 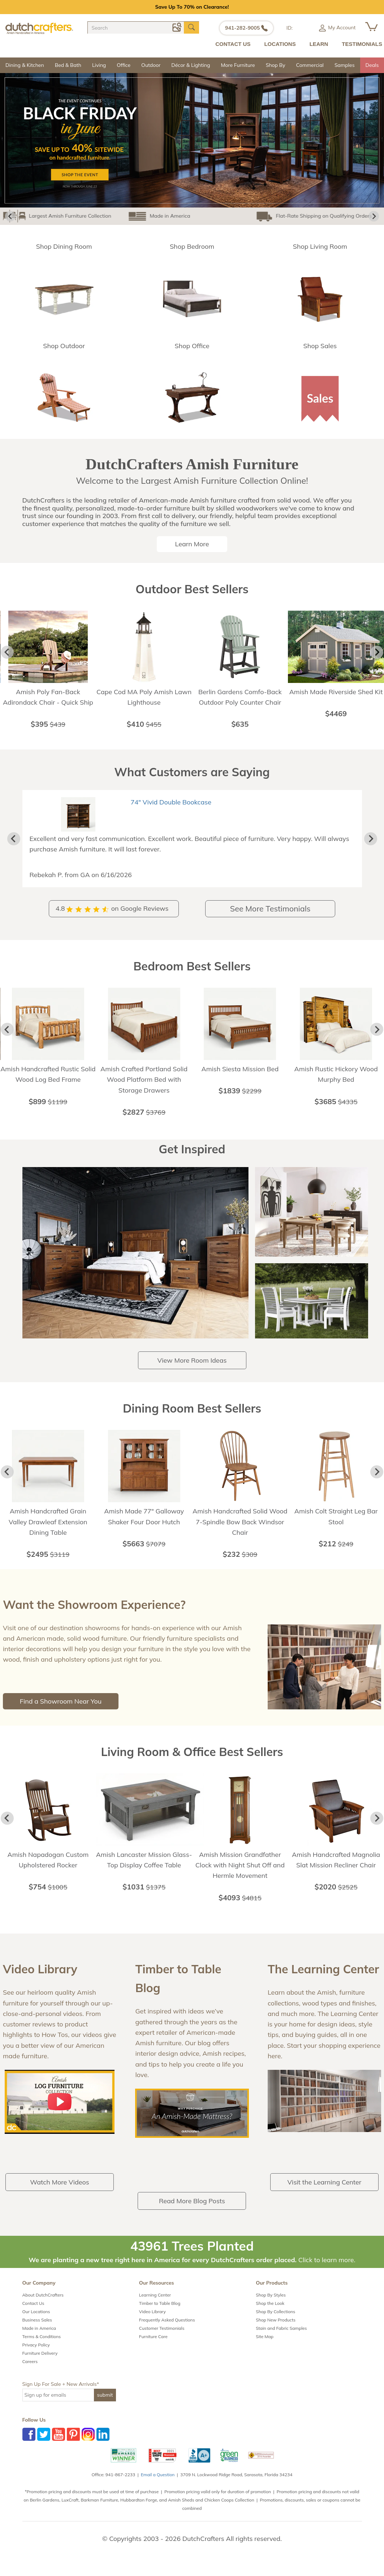 I want to click on Facebook, so click(x=28, y=2444).